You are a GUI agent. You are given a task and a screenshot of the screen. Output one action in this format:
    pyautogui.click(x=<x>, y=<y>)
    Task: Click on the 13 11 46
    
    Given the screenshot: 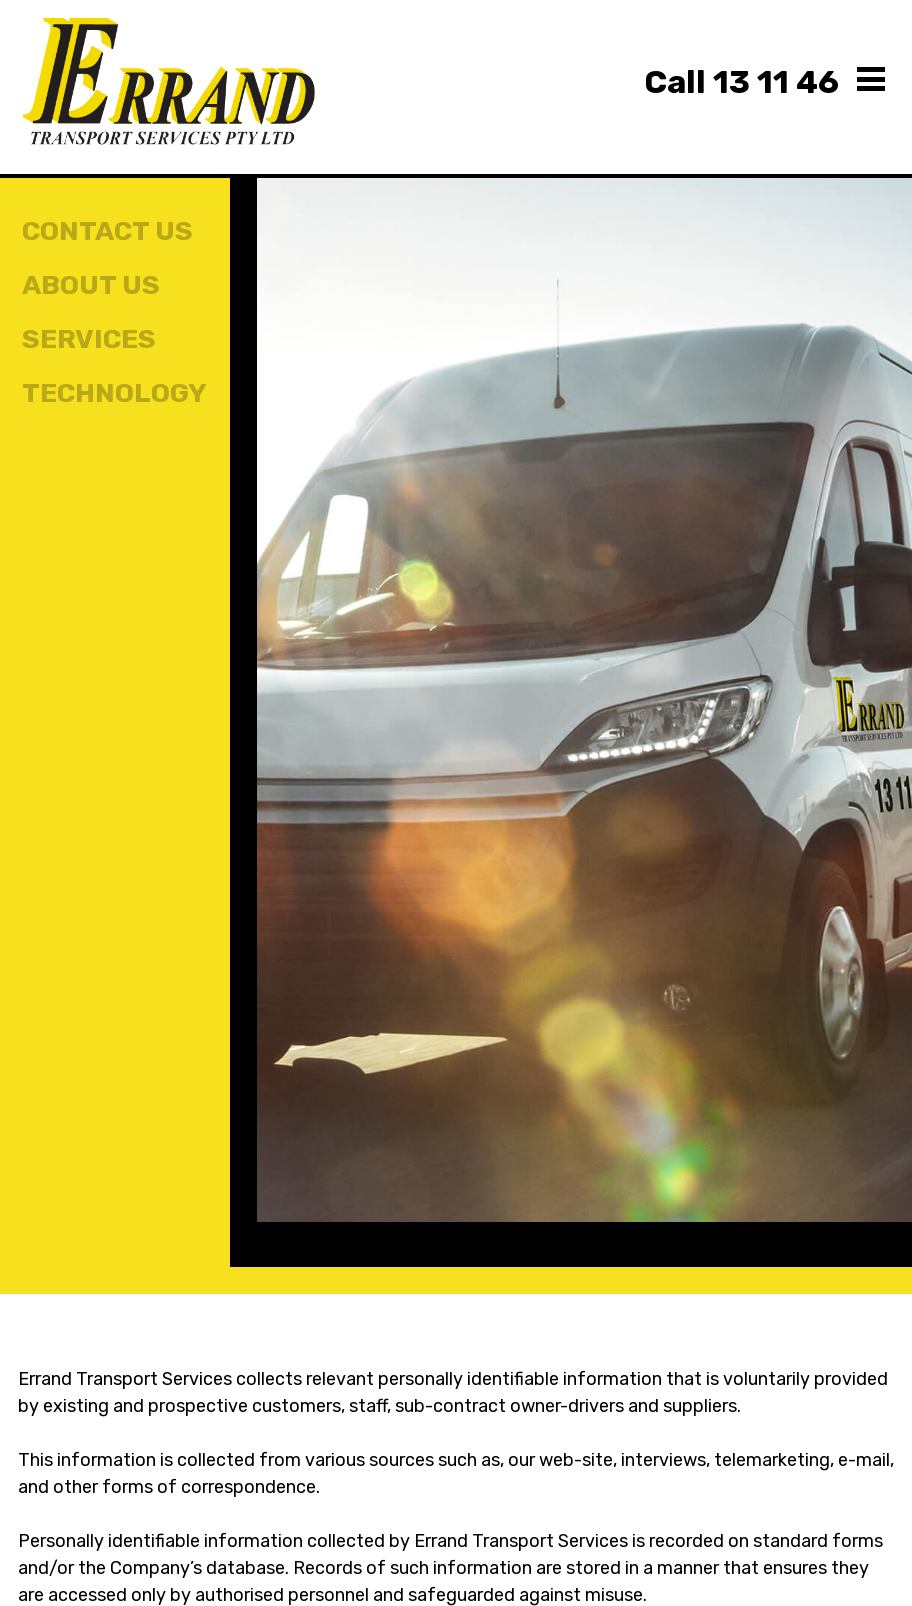 What is the action you would take?
    pyautogui.click(x=741, y=82)
    